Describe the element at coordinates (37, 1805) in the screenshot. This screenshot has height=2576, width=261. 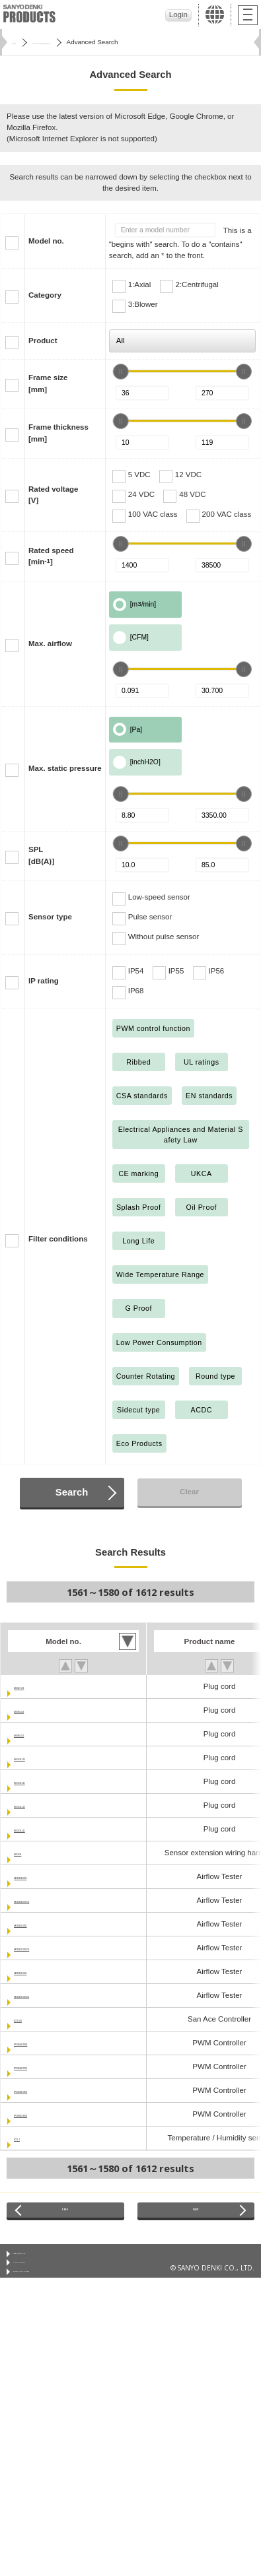
I see `489-1635-L10` at that location.